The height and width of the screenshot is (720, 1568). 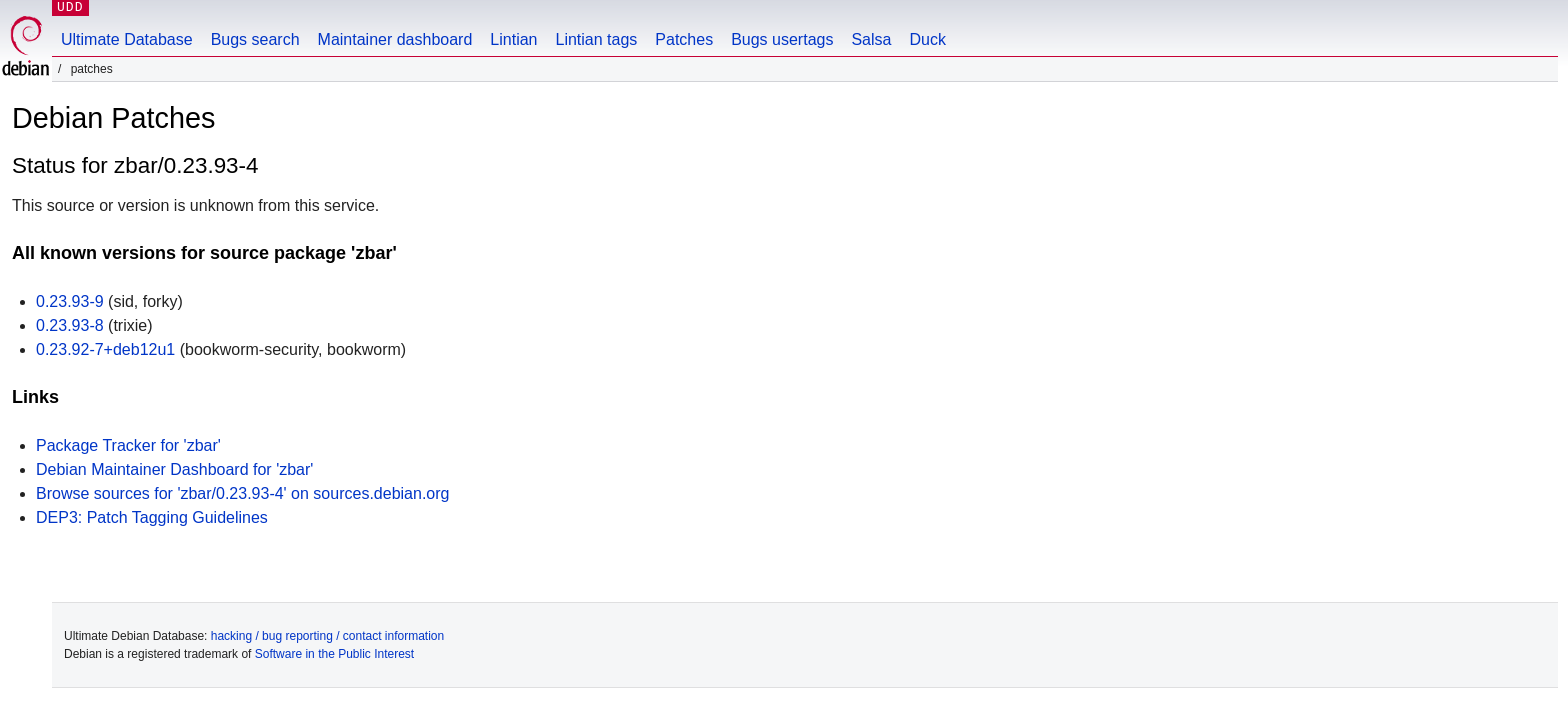 What do you see at coordinates (152, 517) in the screenshot?
I see `DEP3: Patch Tagging Guidelines` at bounding box center [152, 517].